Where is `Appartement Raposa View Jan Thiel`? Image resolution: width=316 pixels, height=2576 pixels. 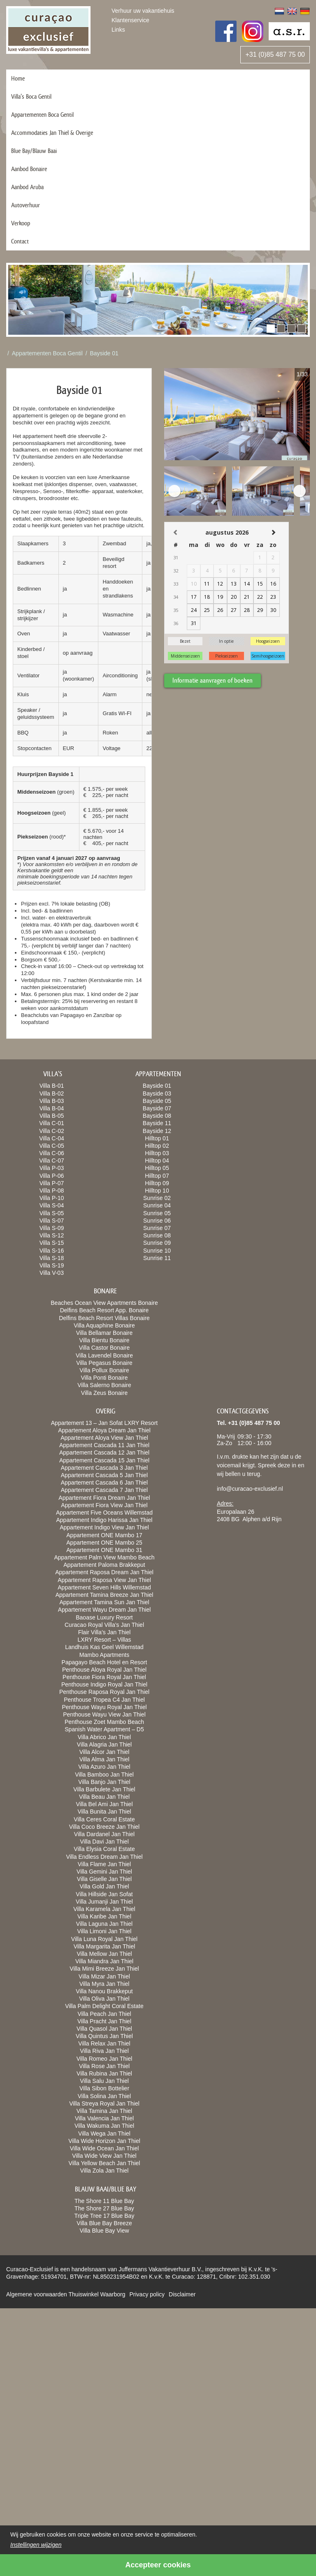 Appartement Raposa View Jan Thiel is located at coordinates (104, 1580).